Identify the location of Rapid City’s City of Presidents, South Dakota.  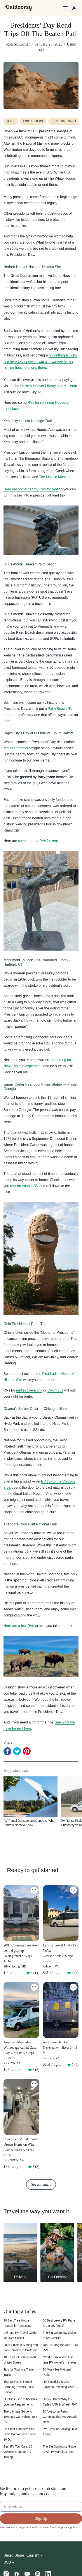
(38, 733).